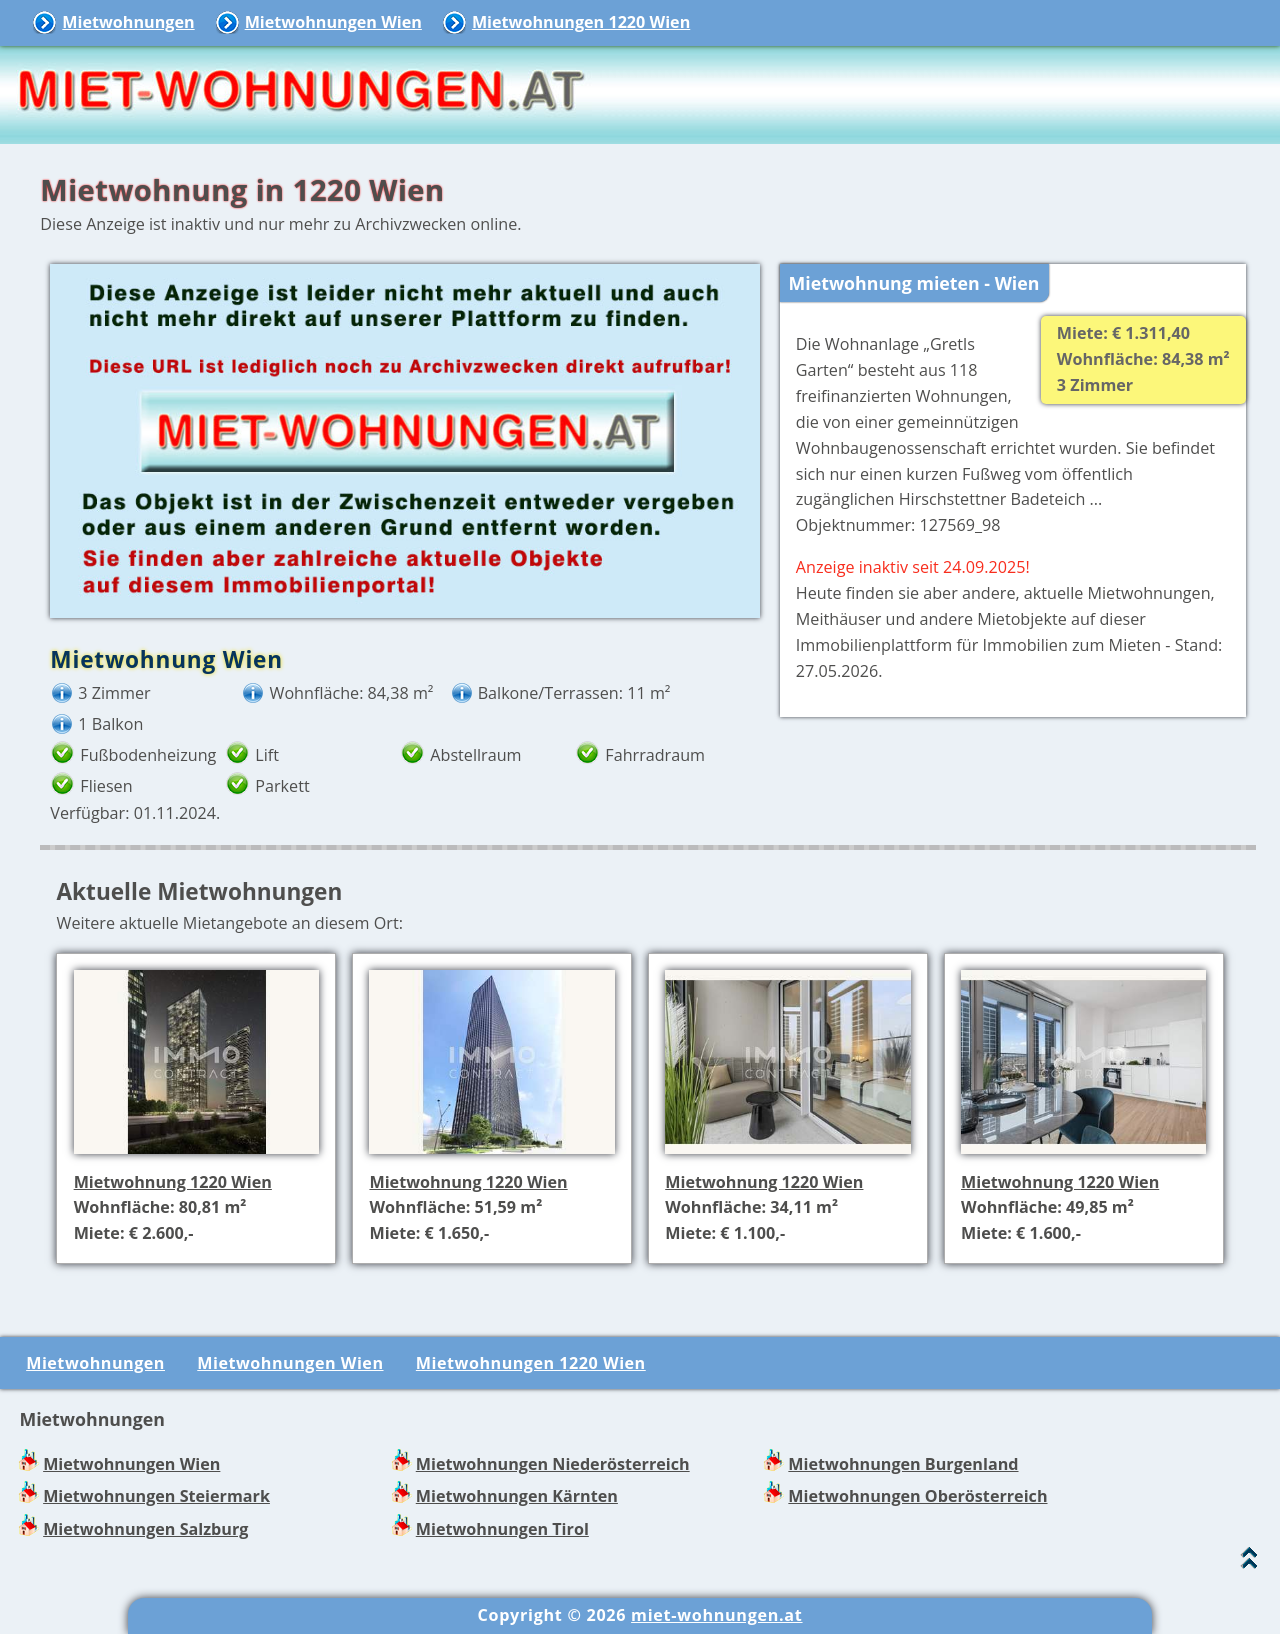 The image size is (1280, 1634). What do you see at coordinates (917, 1496) in the screenshot?
I see `Mietwohnungen Oberösterreich` at bounding box center [917, 1496].